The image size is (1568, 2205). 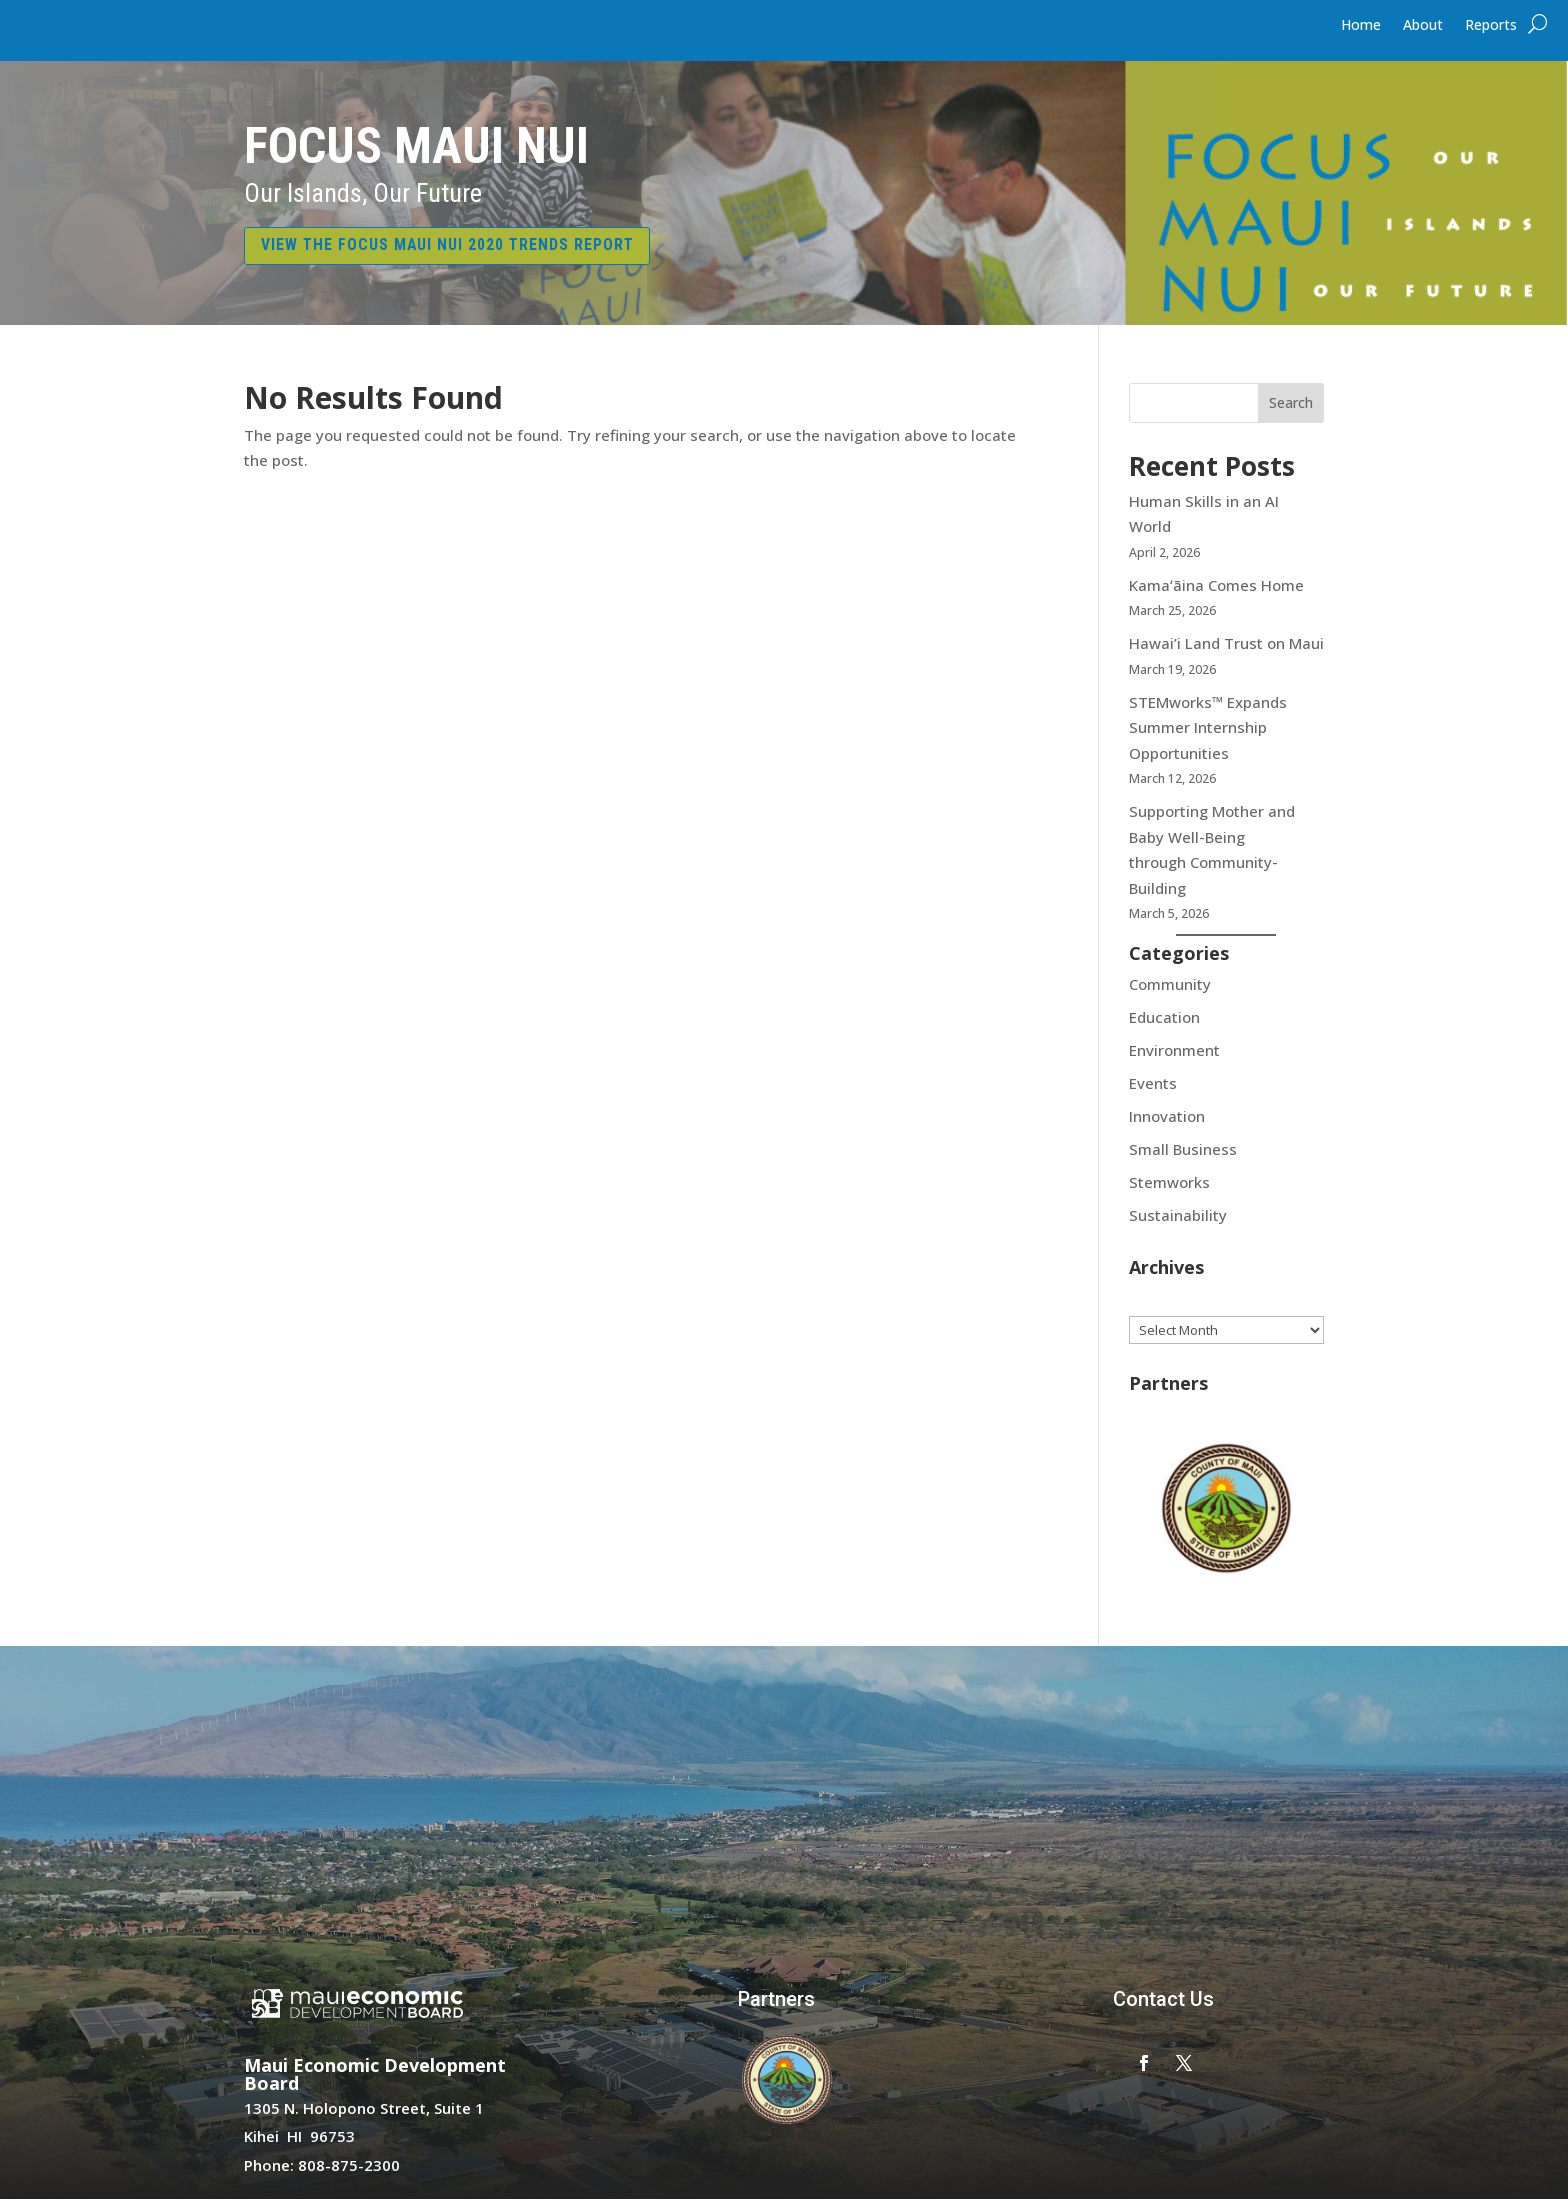 I want to click on Stemworks, so click(x=1169, y=1187).